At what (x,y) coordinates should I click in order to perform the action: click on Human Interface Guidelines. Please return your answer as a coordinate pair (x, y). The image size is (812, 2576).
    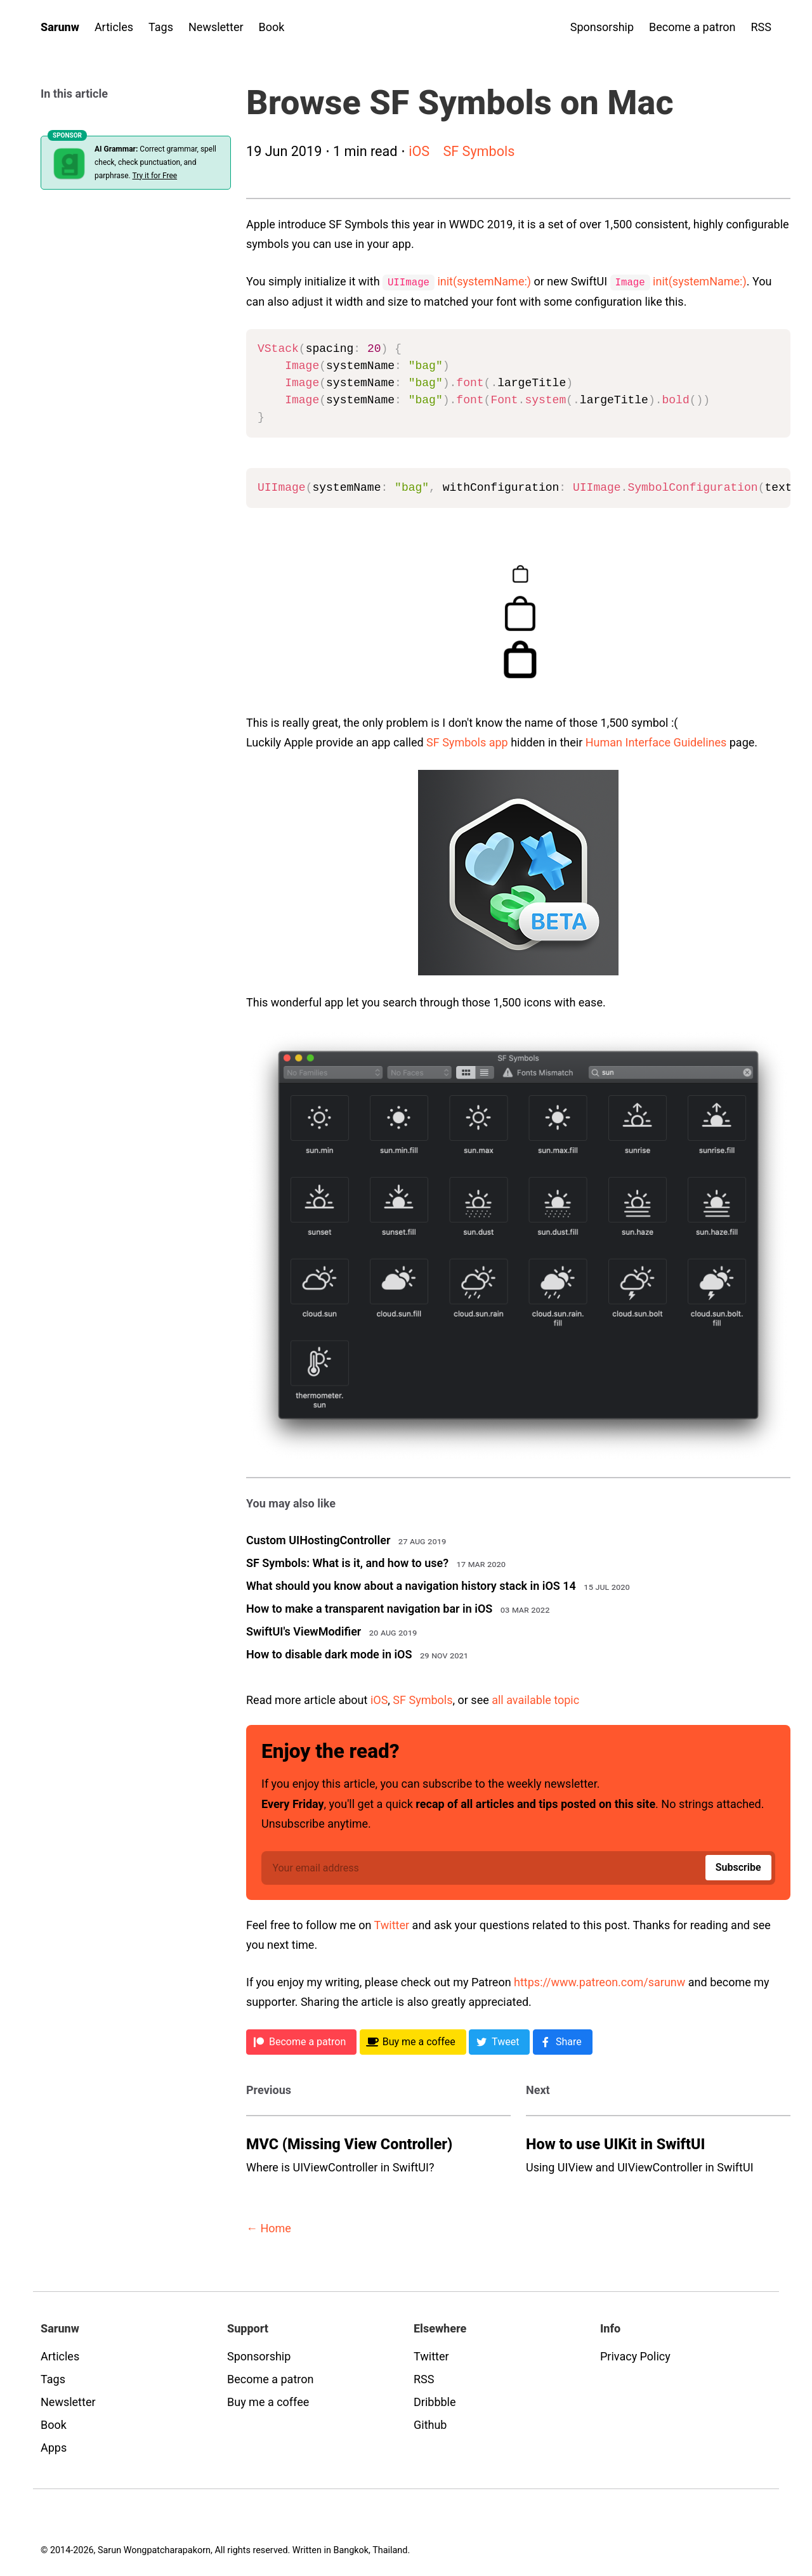
    Looking at the image, I should click on (656, 741).